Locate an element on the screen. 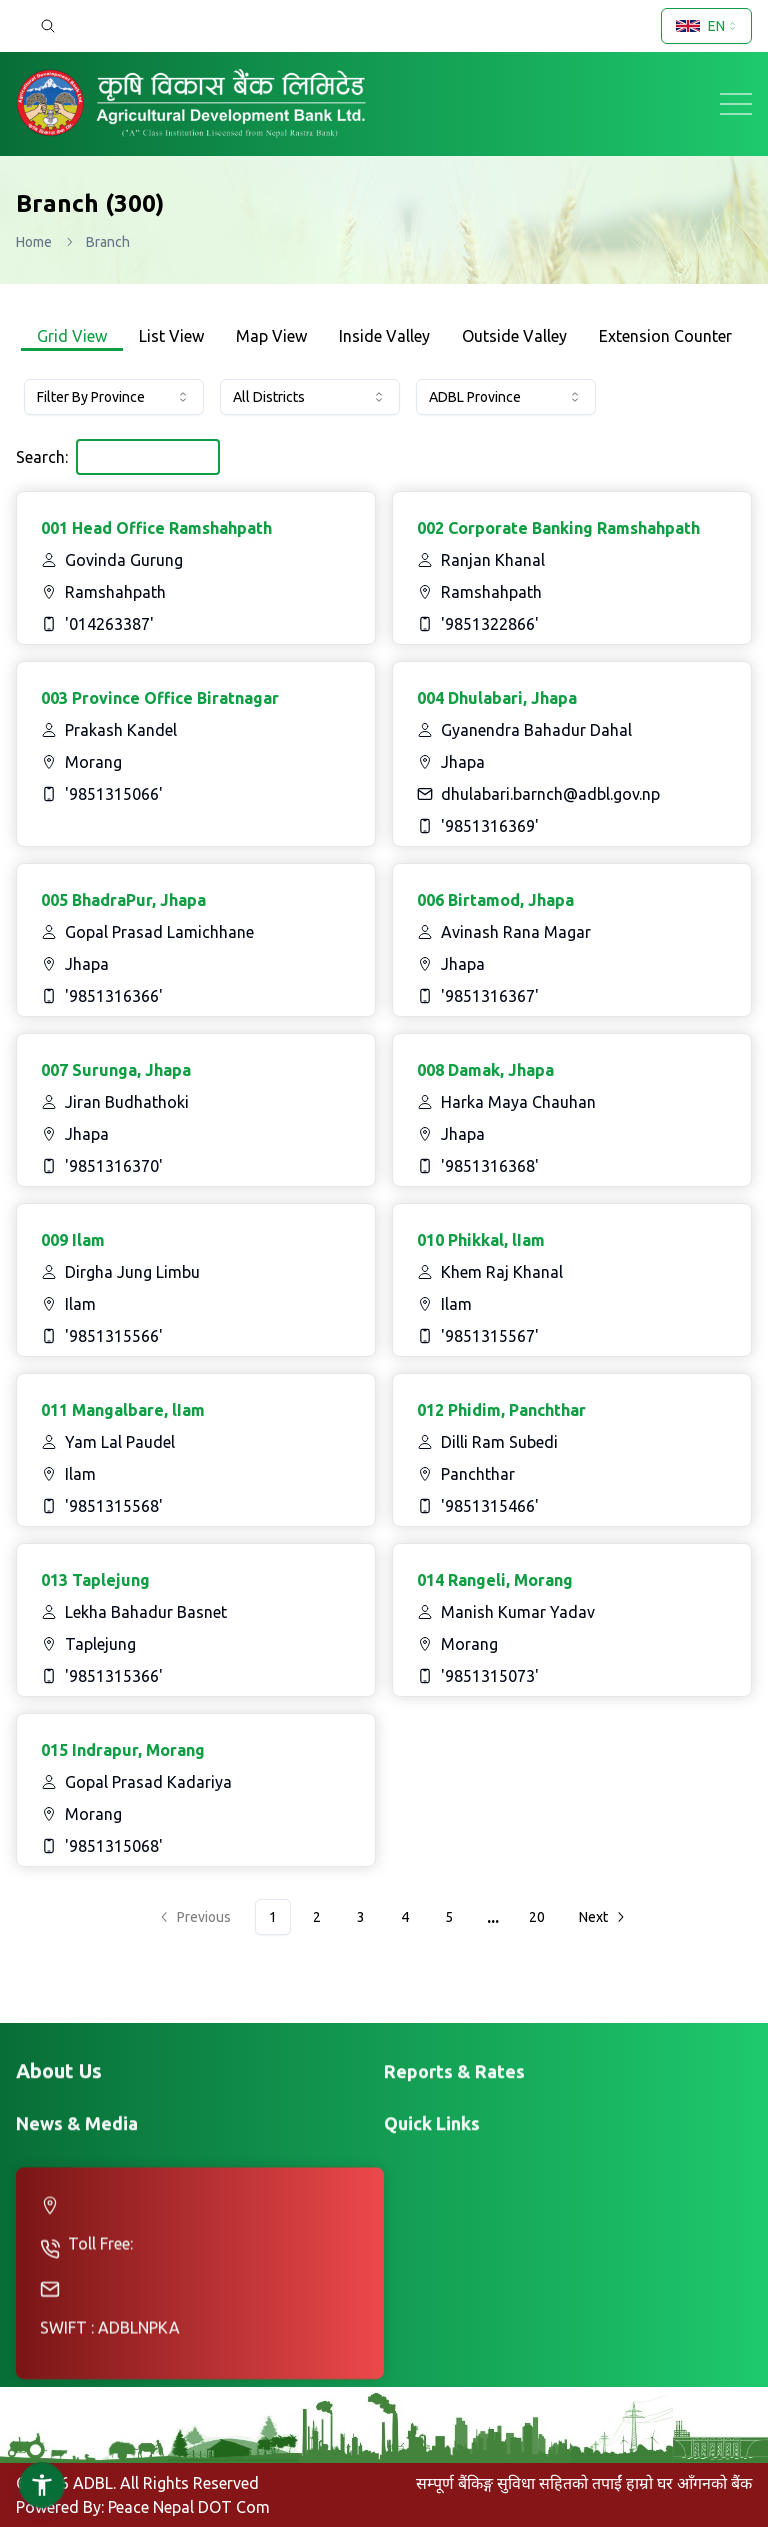 Image resolution: width=768 pixels, height=2527 pixels. Peace Nepal DOT Com is located at coordinates (189, 2507).